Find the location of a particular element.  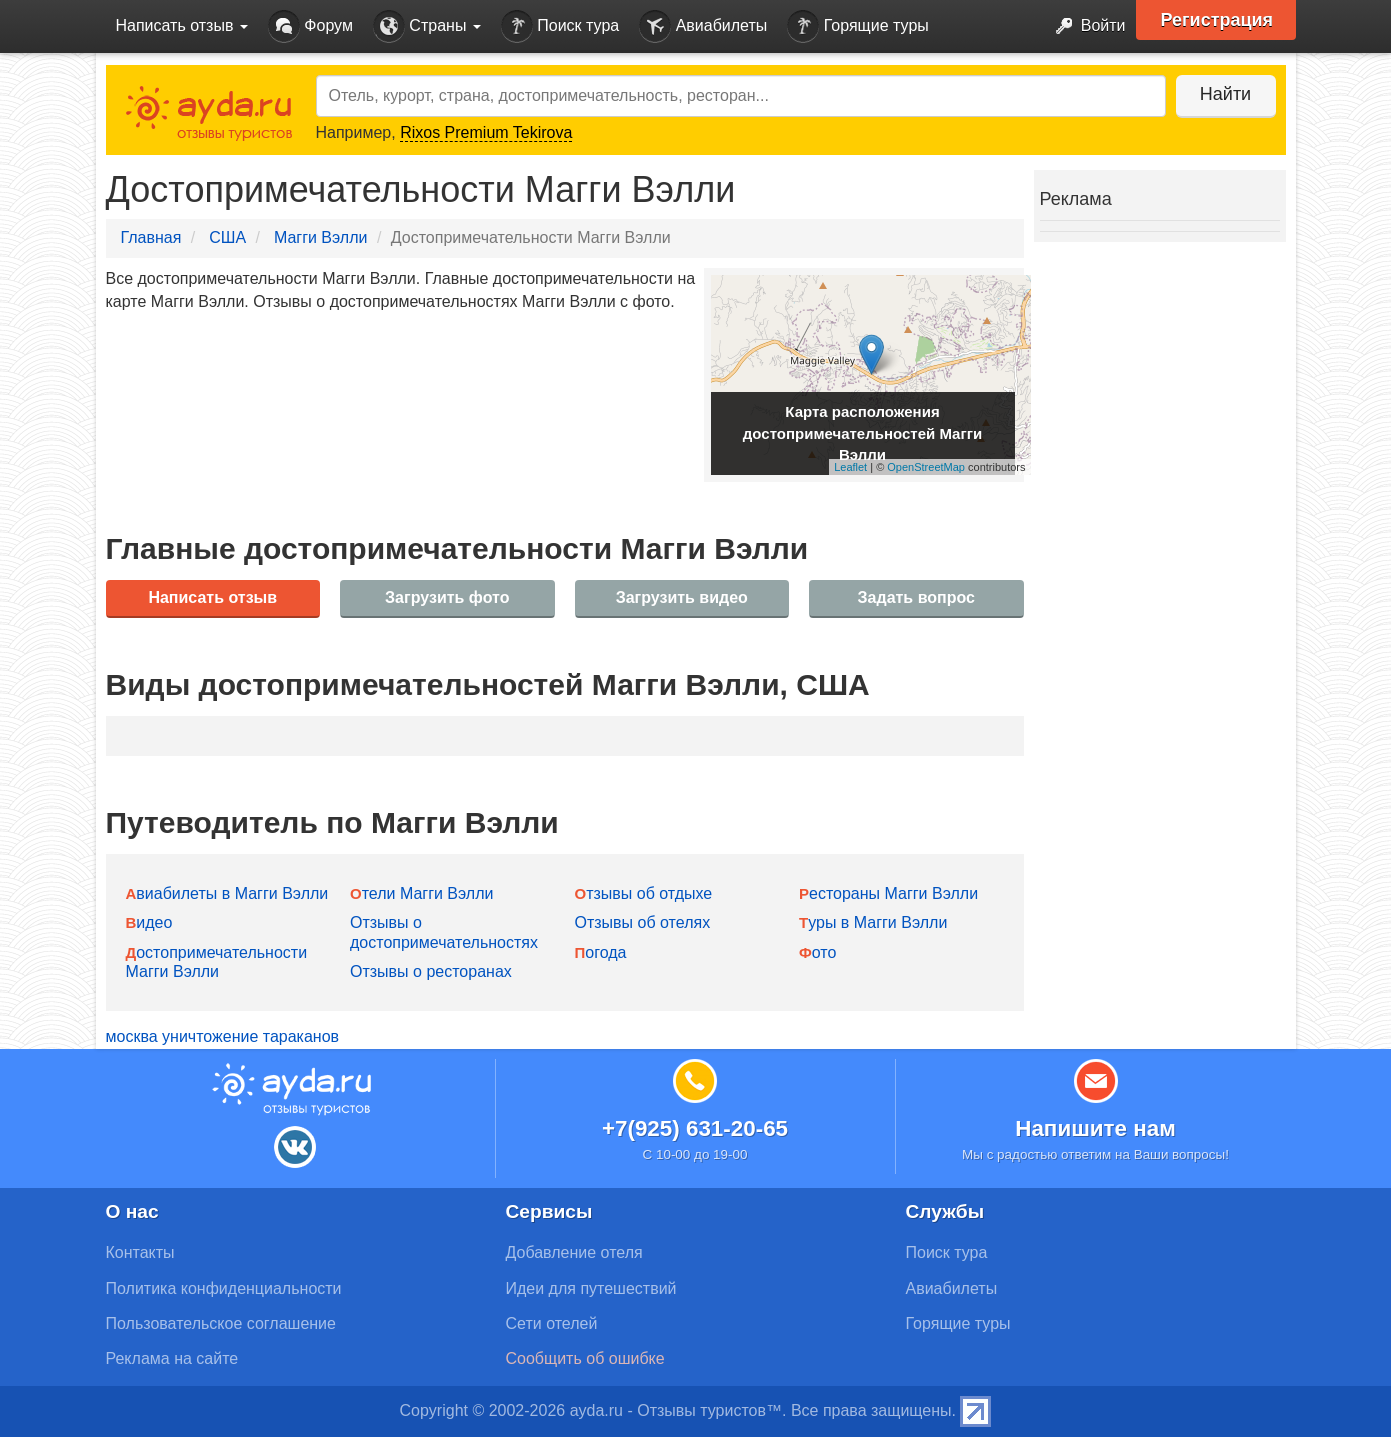

Найти is located at coordinates (1225, 94).